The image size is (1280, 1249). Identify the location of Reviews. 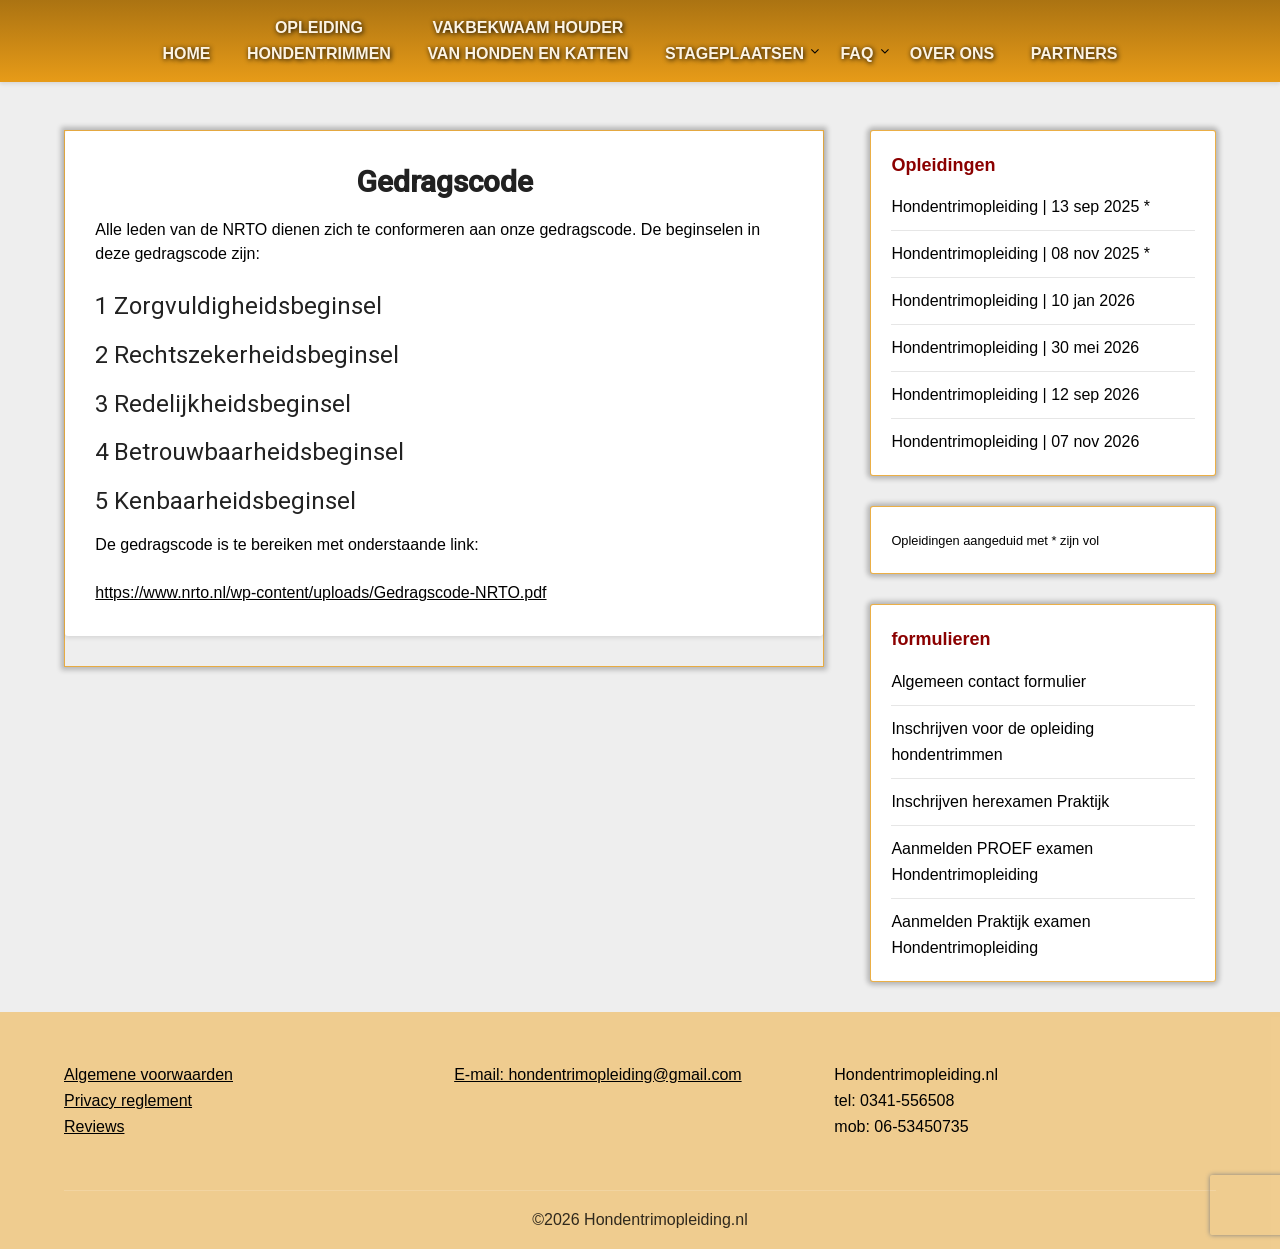
(94, 1126).